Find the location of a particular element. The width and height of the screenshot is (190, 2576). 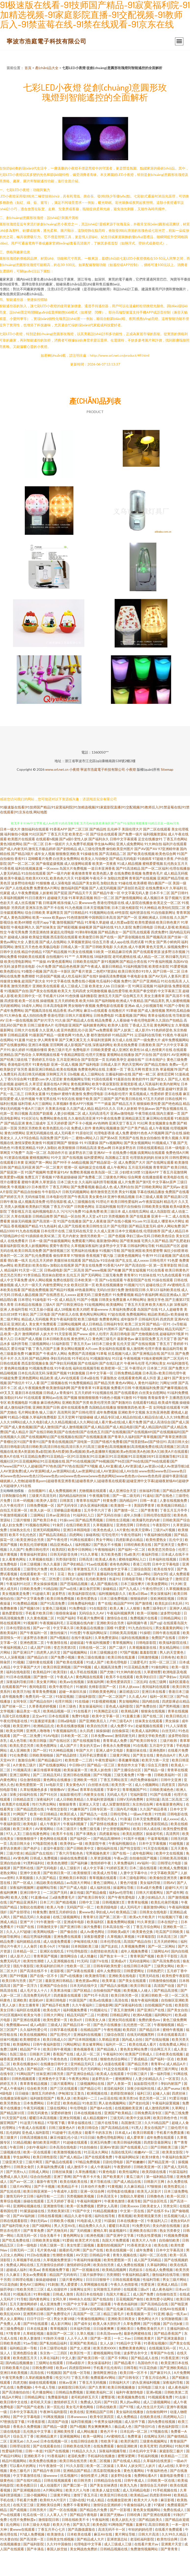

三级A片 is located at coordinates (49, 1304).